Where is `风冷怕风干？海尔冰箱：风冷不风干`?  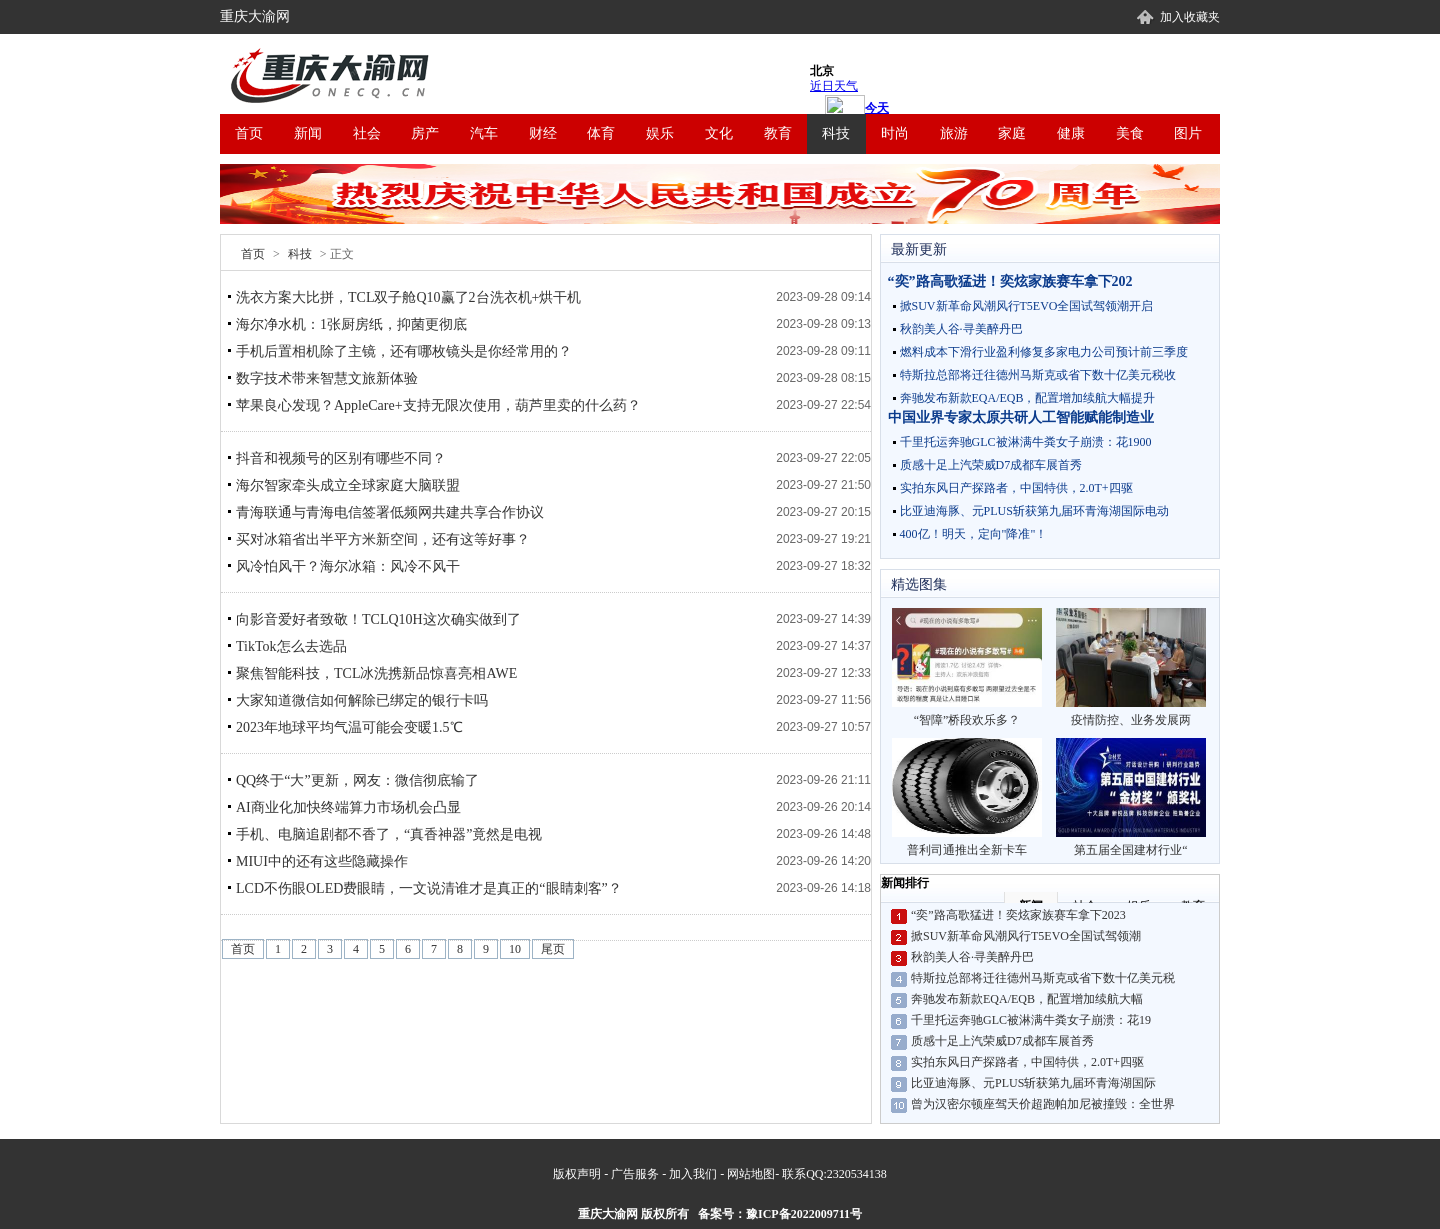
风冷怕风干？海尔冰箱：风冷不风干 is located at coordinates (348, 566).